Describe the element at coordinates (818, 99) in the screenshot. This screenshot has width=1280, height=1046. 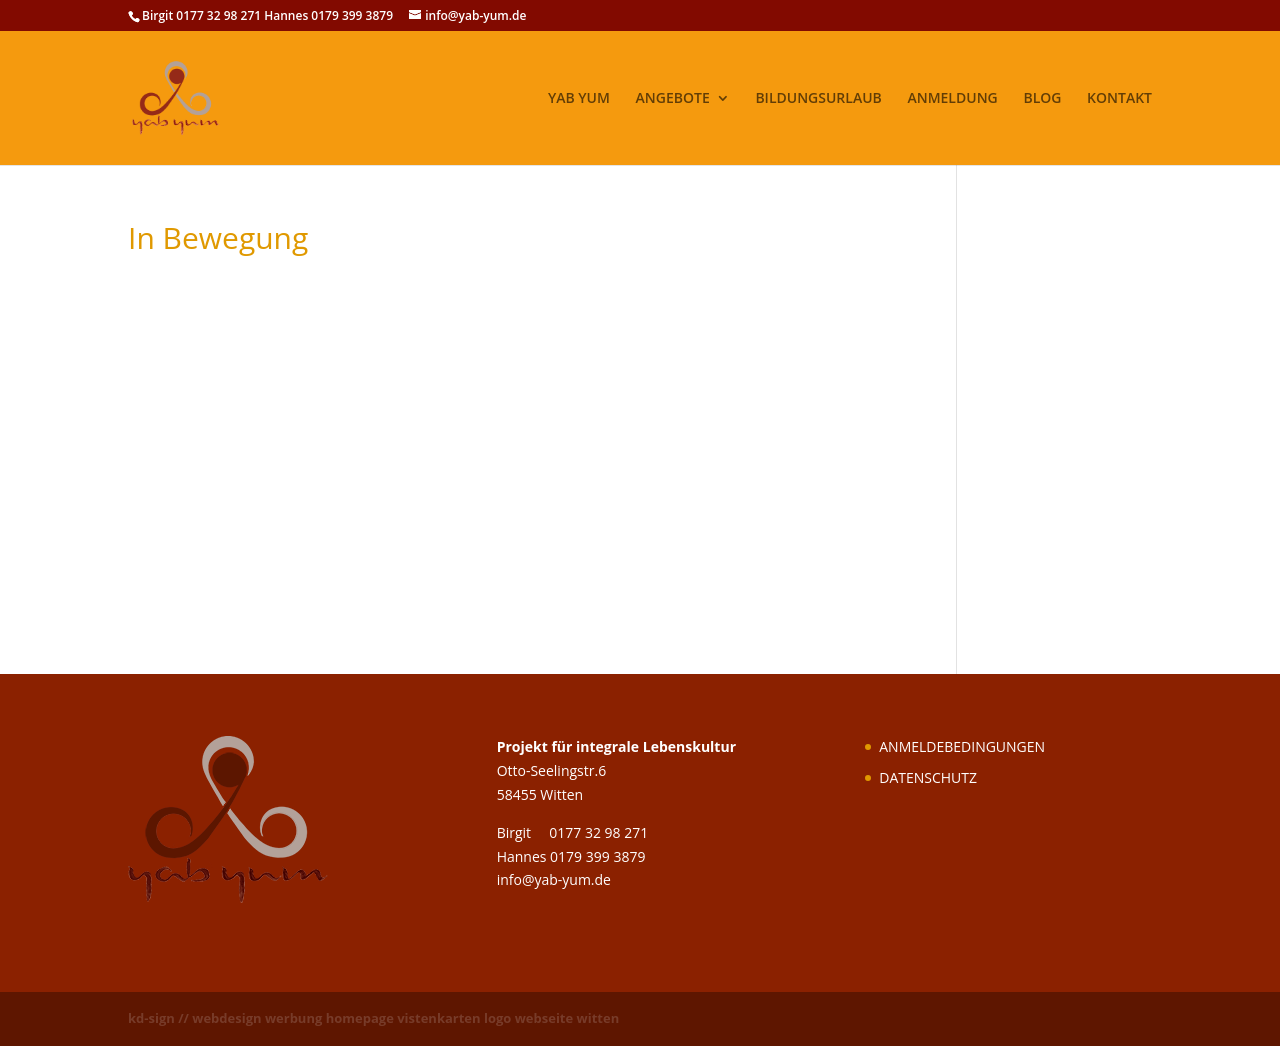
I see `BILDUNGSURLAUB` at that location.